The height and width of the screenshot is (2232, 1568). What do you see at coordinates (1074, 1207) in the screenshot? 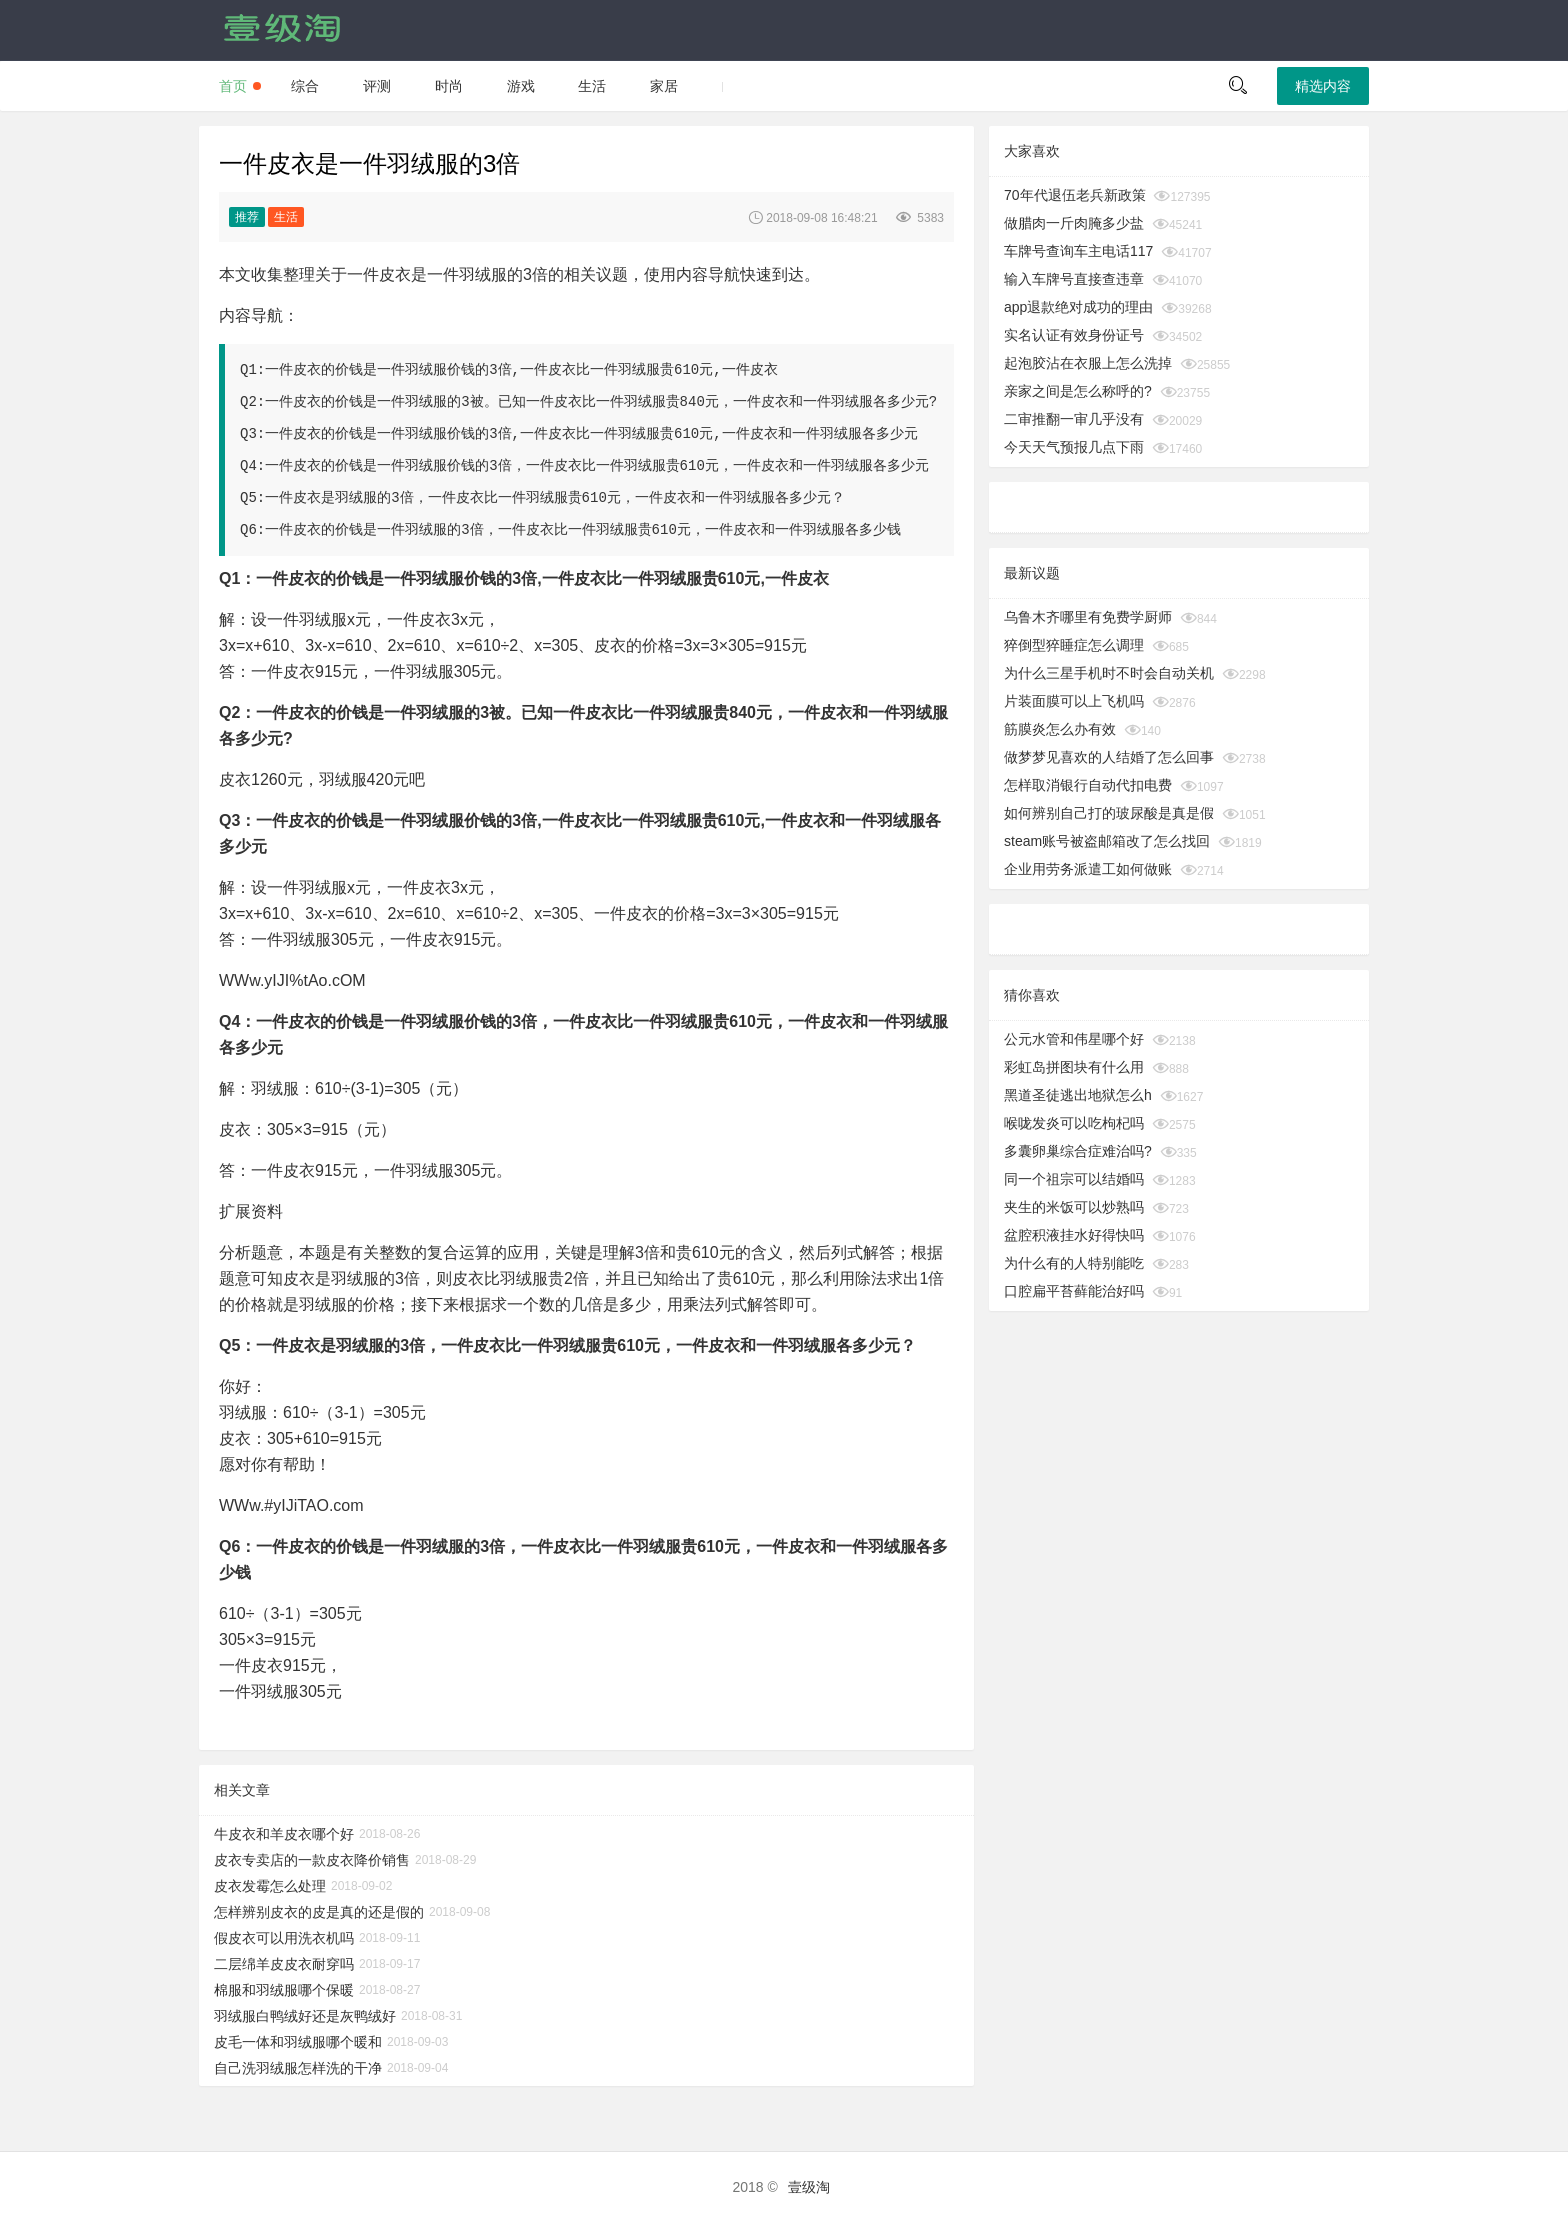
I see `夹生的米饭可以炒熟吗` at bounding box center [1074, 1207].